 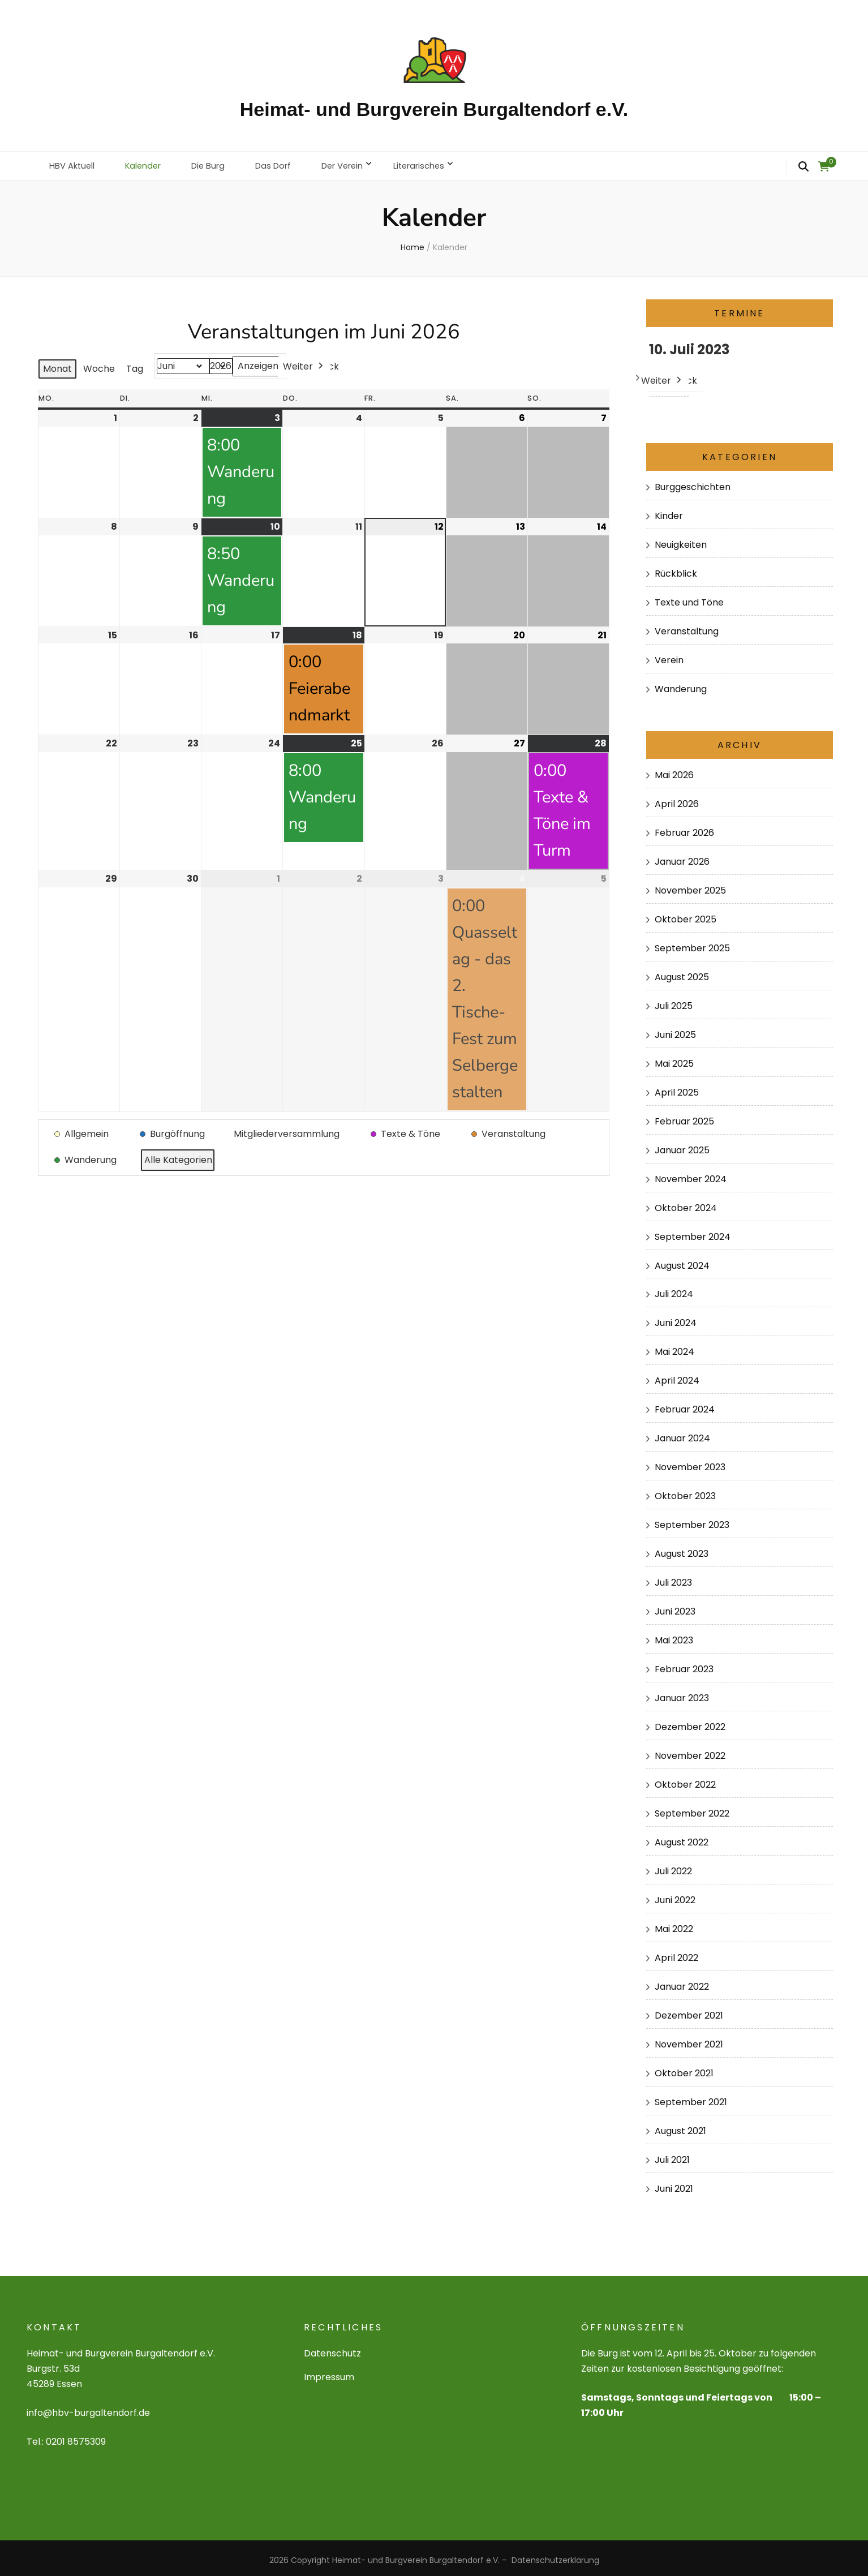 I want to click on September 2024, so click(x=693, y=1231).